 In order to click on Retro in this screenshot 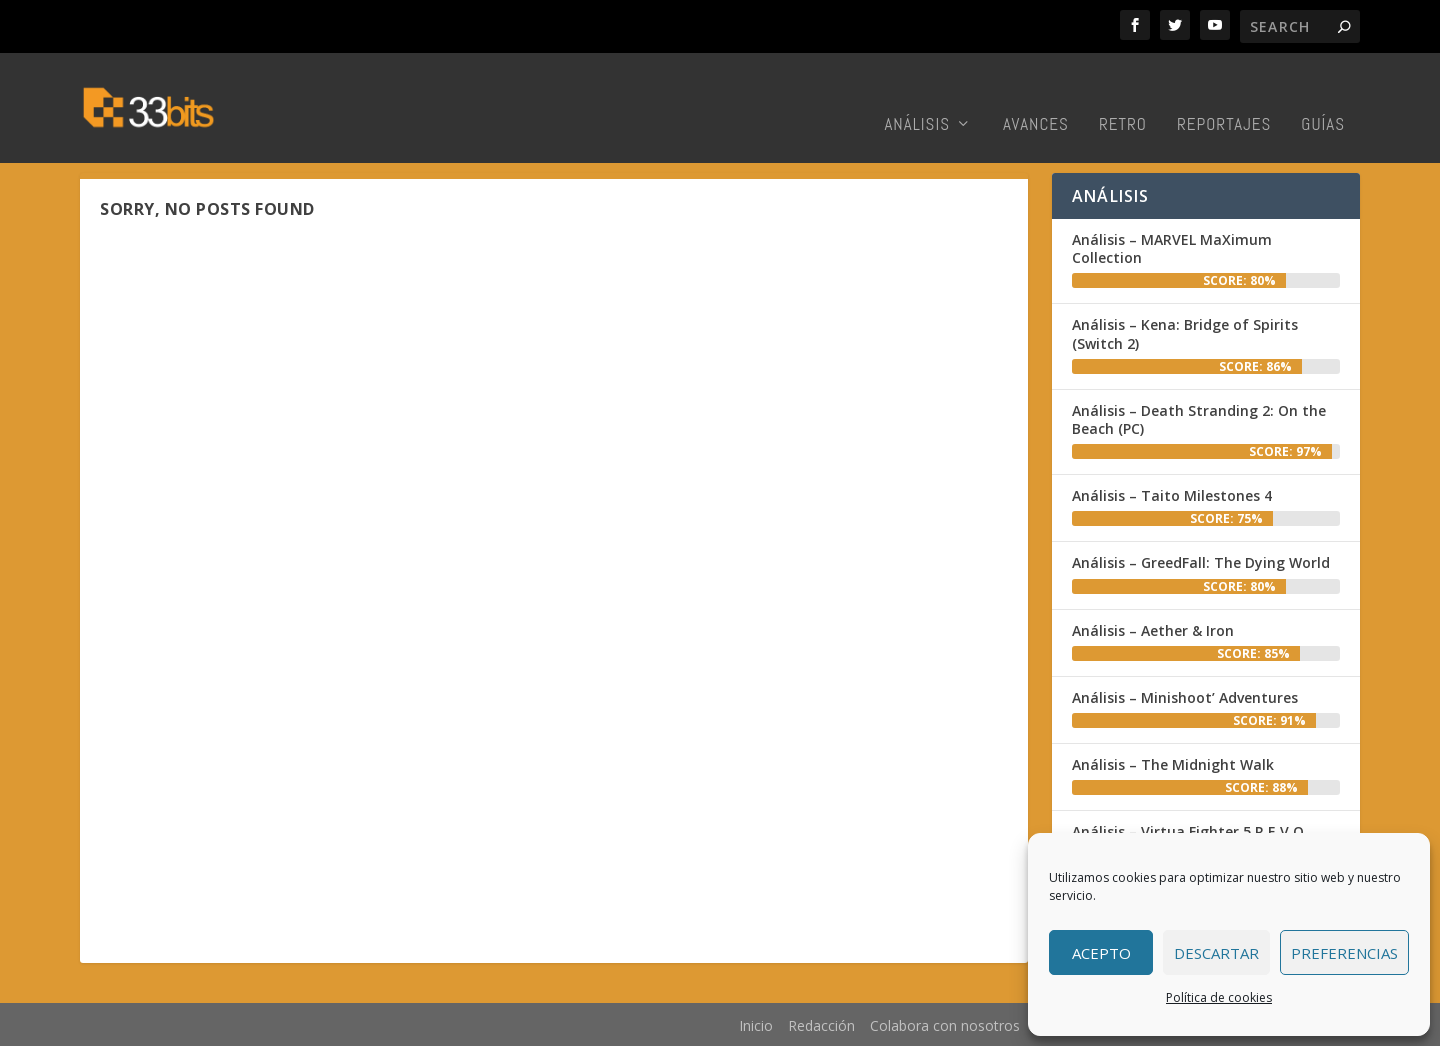, I will do `click(1123, 95)`.